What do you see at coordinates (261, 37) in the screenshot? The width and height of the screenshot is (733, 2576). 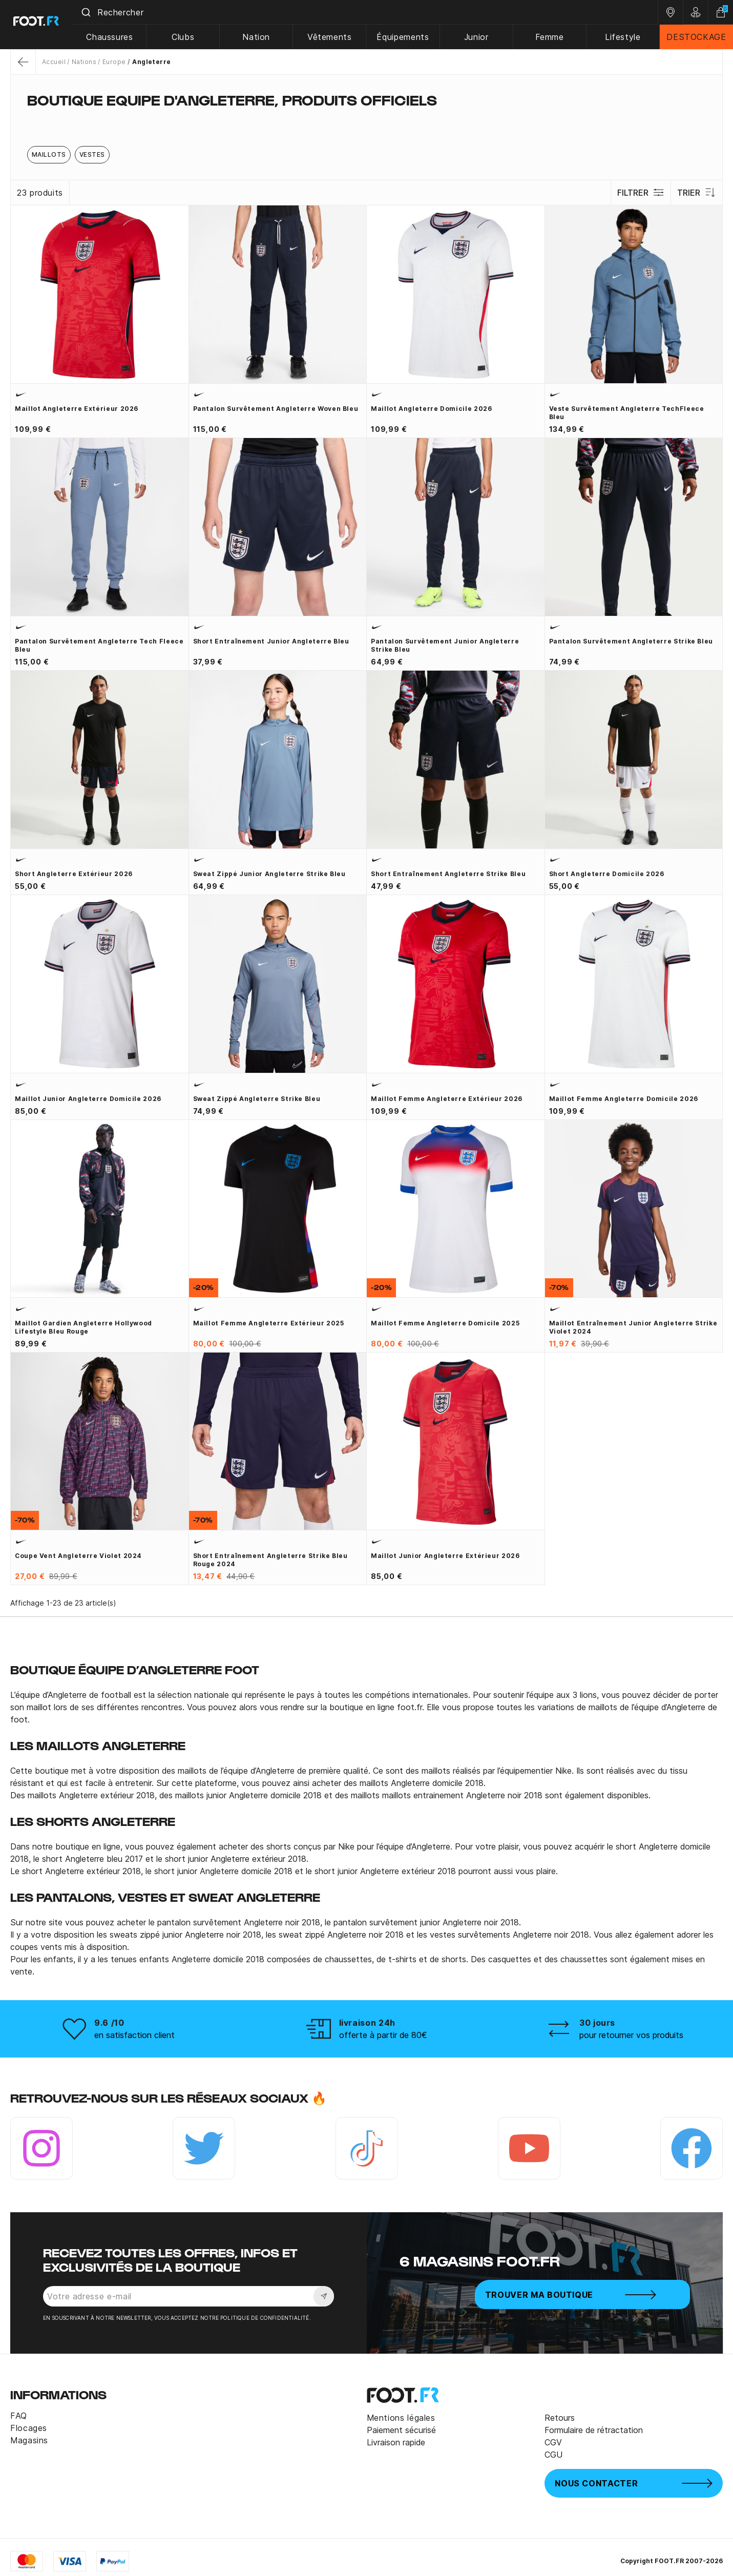 I see `Nation` at bounding box center [261, 37].